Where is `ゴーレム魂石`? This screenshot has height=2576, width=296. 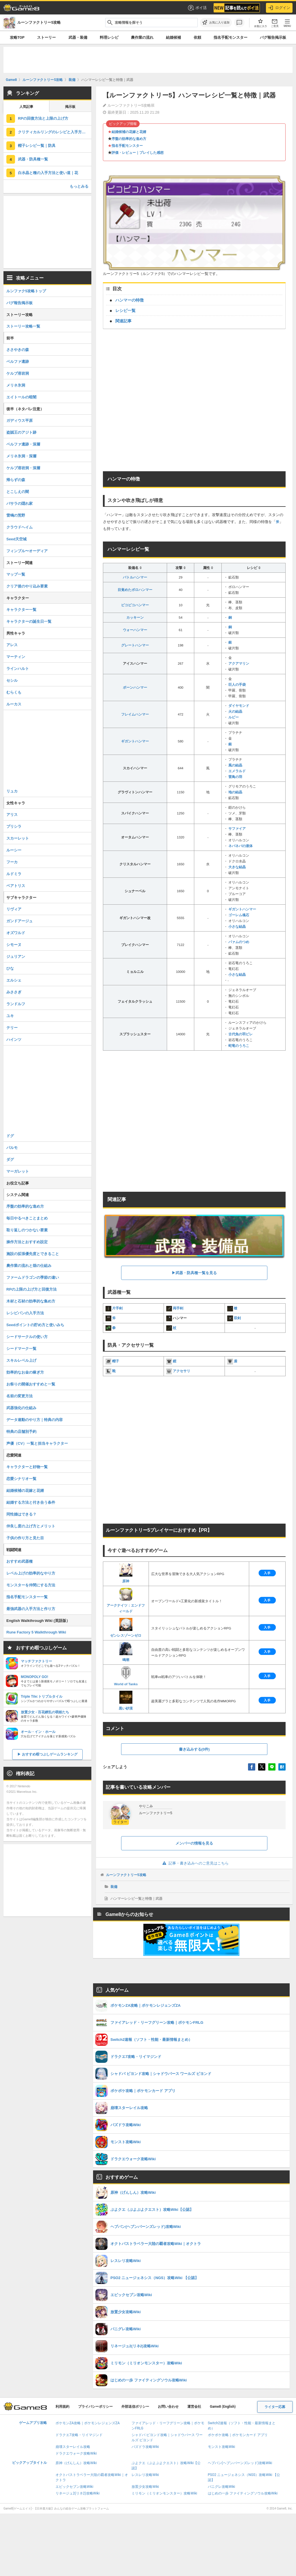 ゴーレム魂石 is located at coordinates (238, 915).